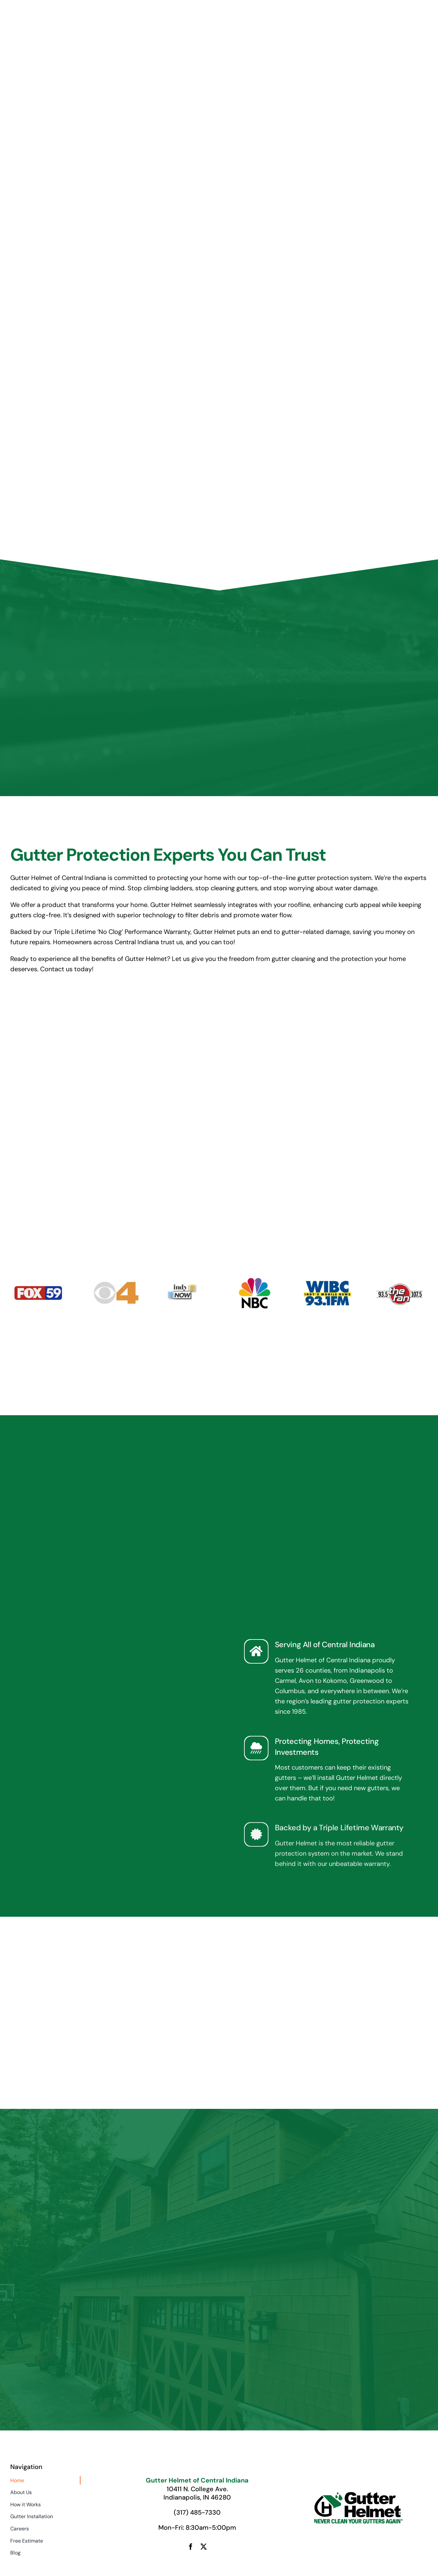  What do you see at coordinates (203, 2547) in the screenshot?
I see `[twitter]` at bounding box center [203, 2547].